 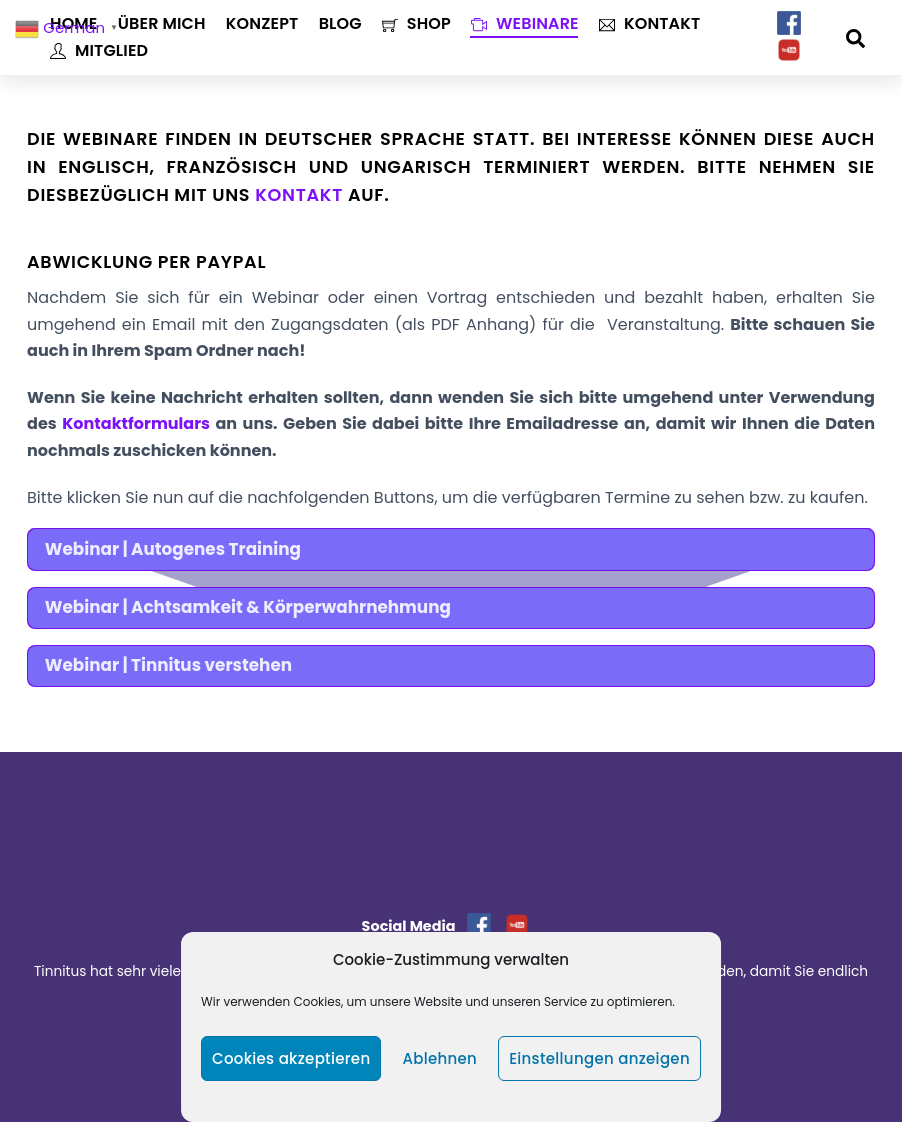 What do you see at coordinates (99, 50) in the screenshot?
I see `Mitglied` at bounding box center [99, 50].